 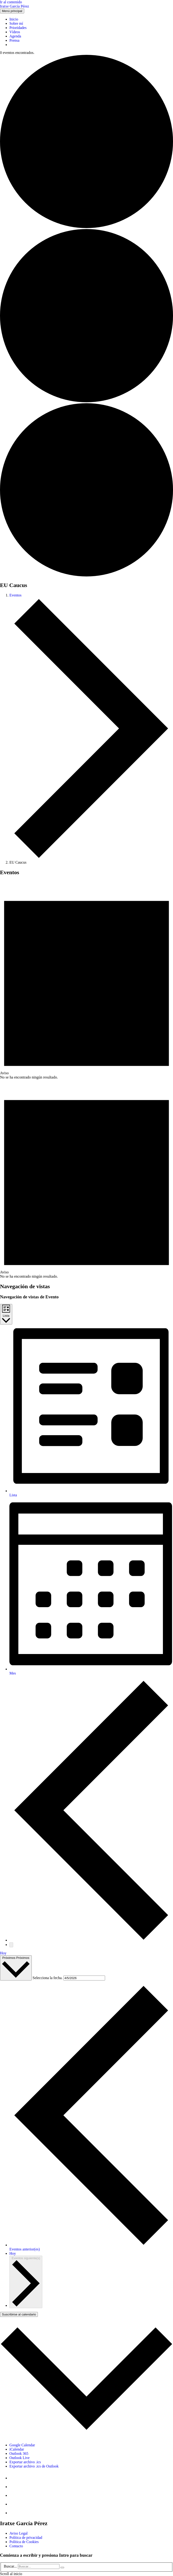 I want to click on Hoy, so click(x=3, y=1953).